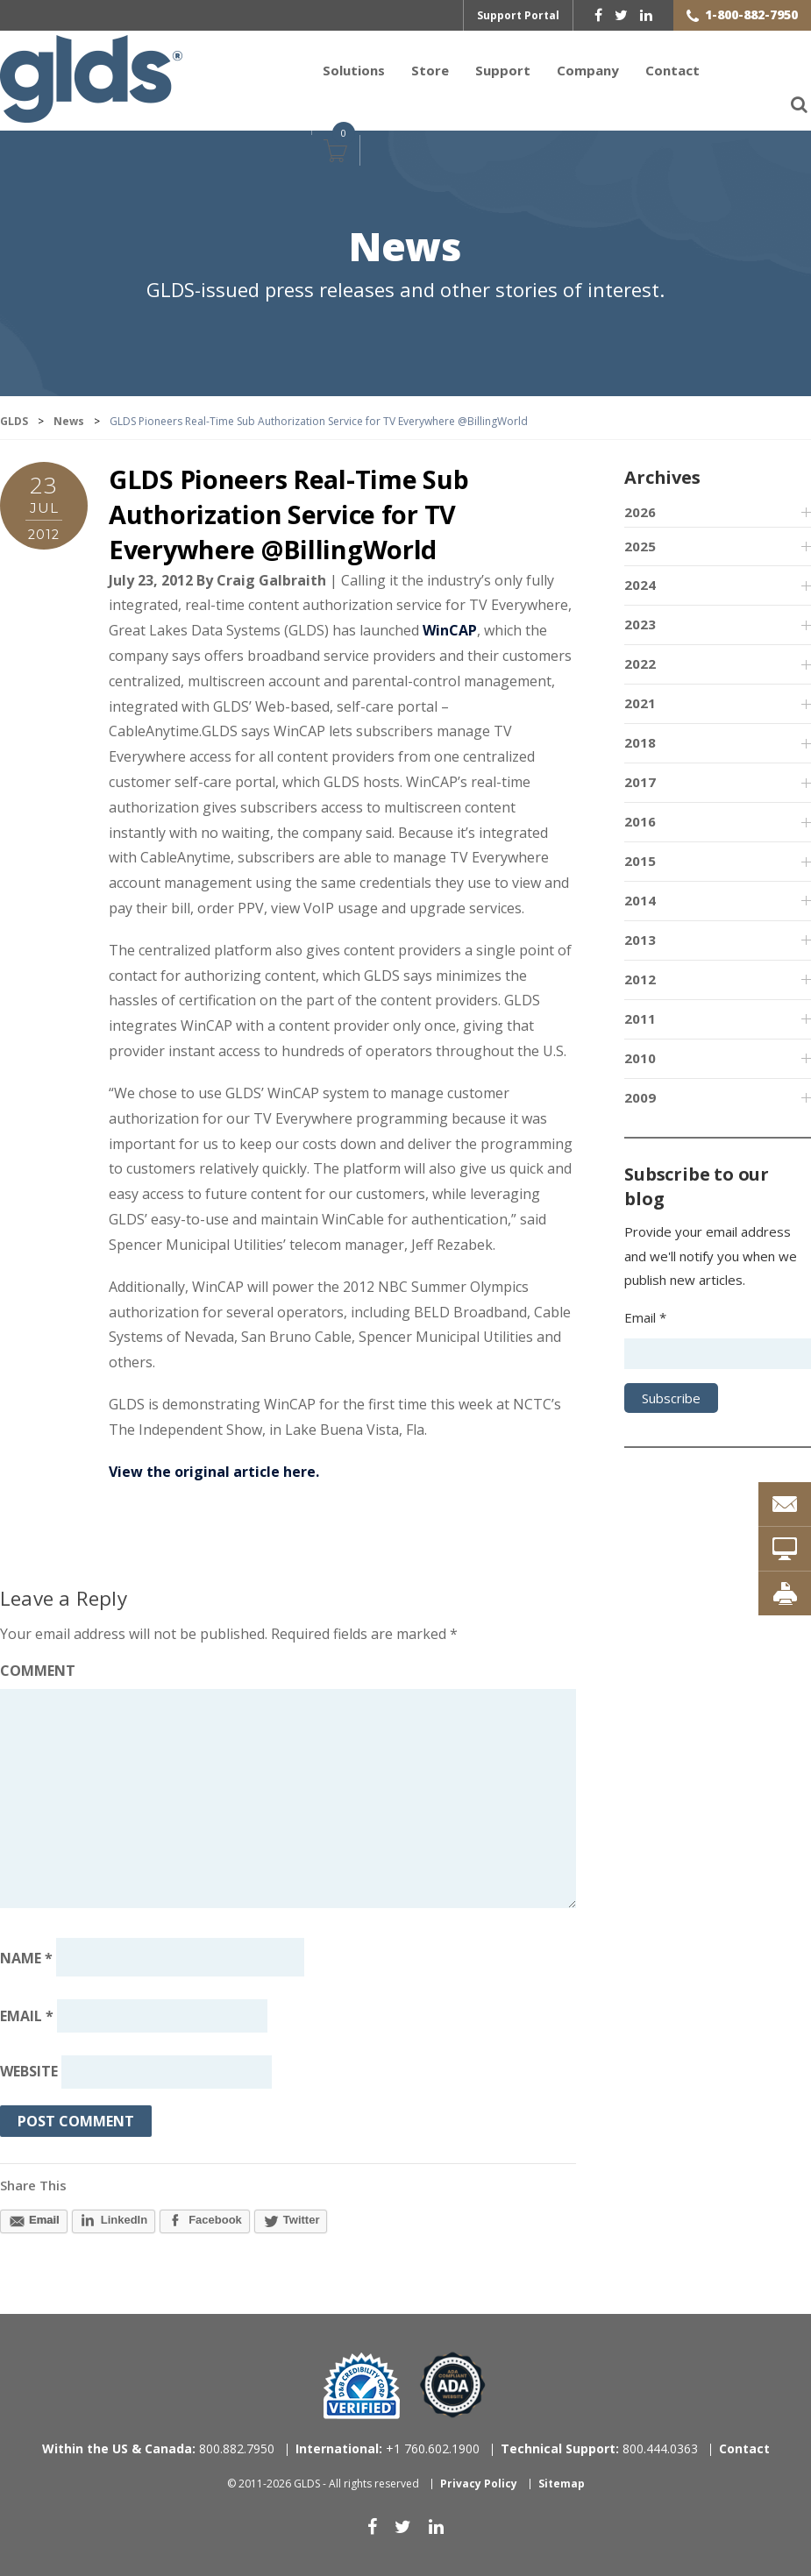  I want to click on GLDS-issued press releases and other stories of interest., so click(405, 289).